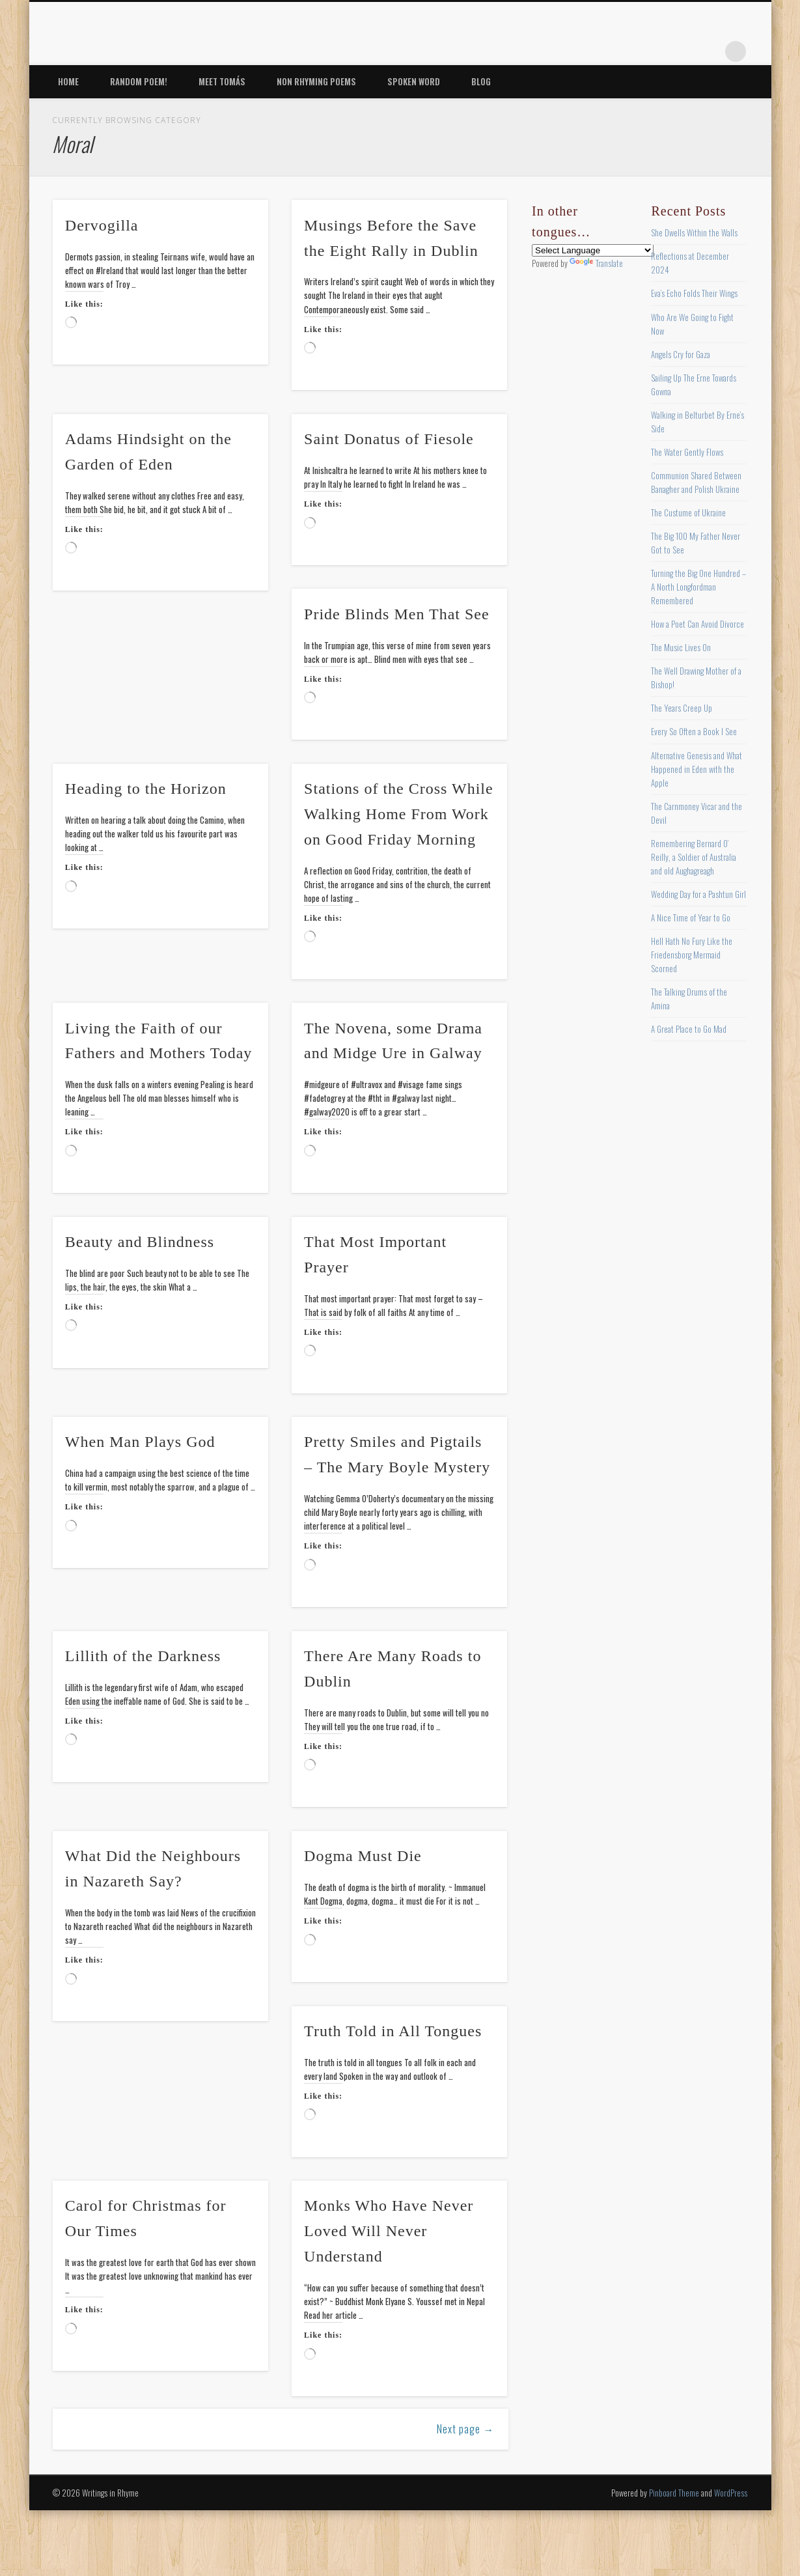 This screenshot has height=2576, width=800. I want to click on The Custume of Ukraine, so click(688, 512).